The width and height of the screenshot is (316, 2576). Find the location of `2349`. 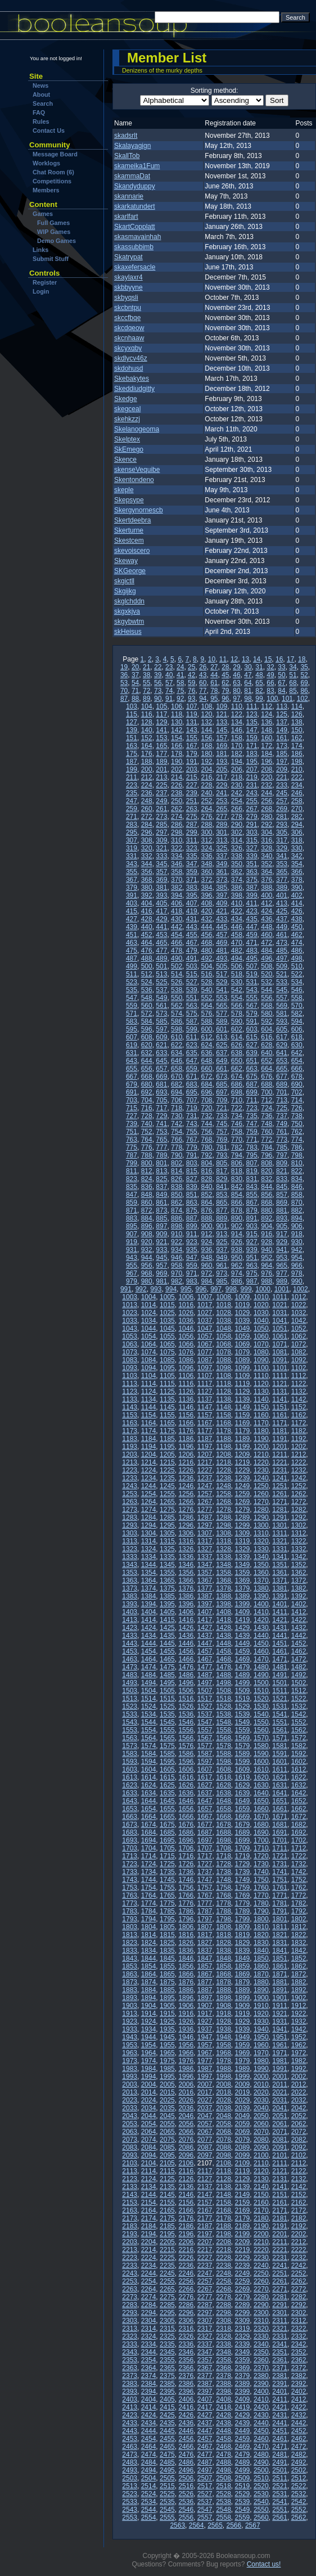

2349 is located at coordinates (242, 2352).